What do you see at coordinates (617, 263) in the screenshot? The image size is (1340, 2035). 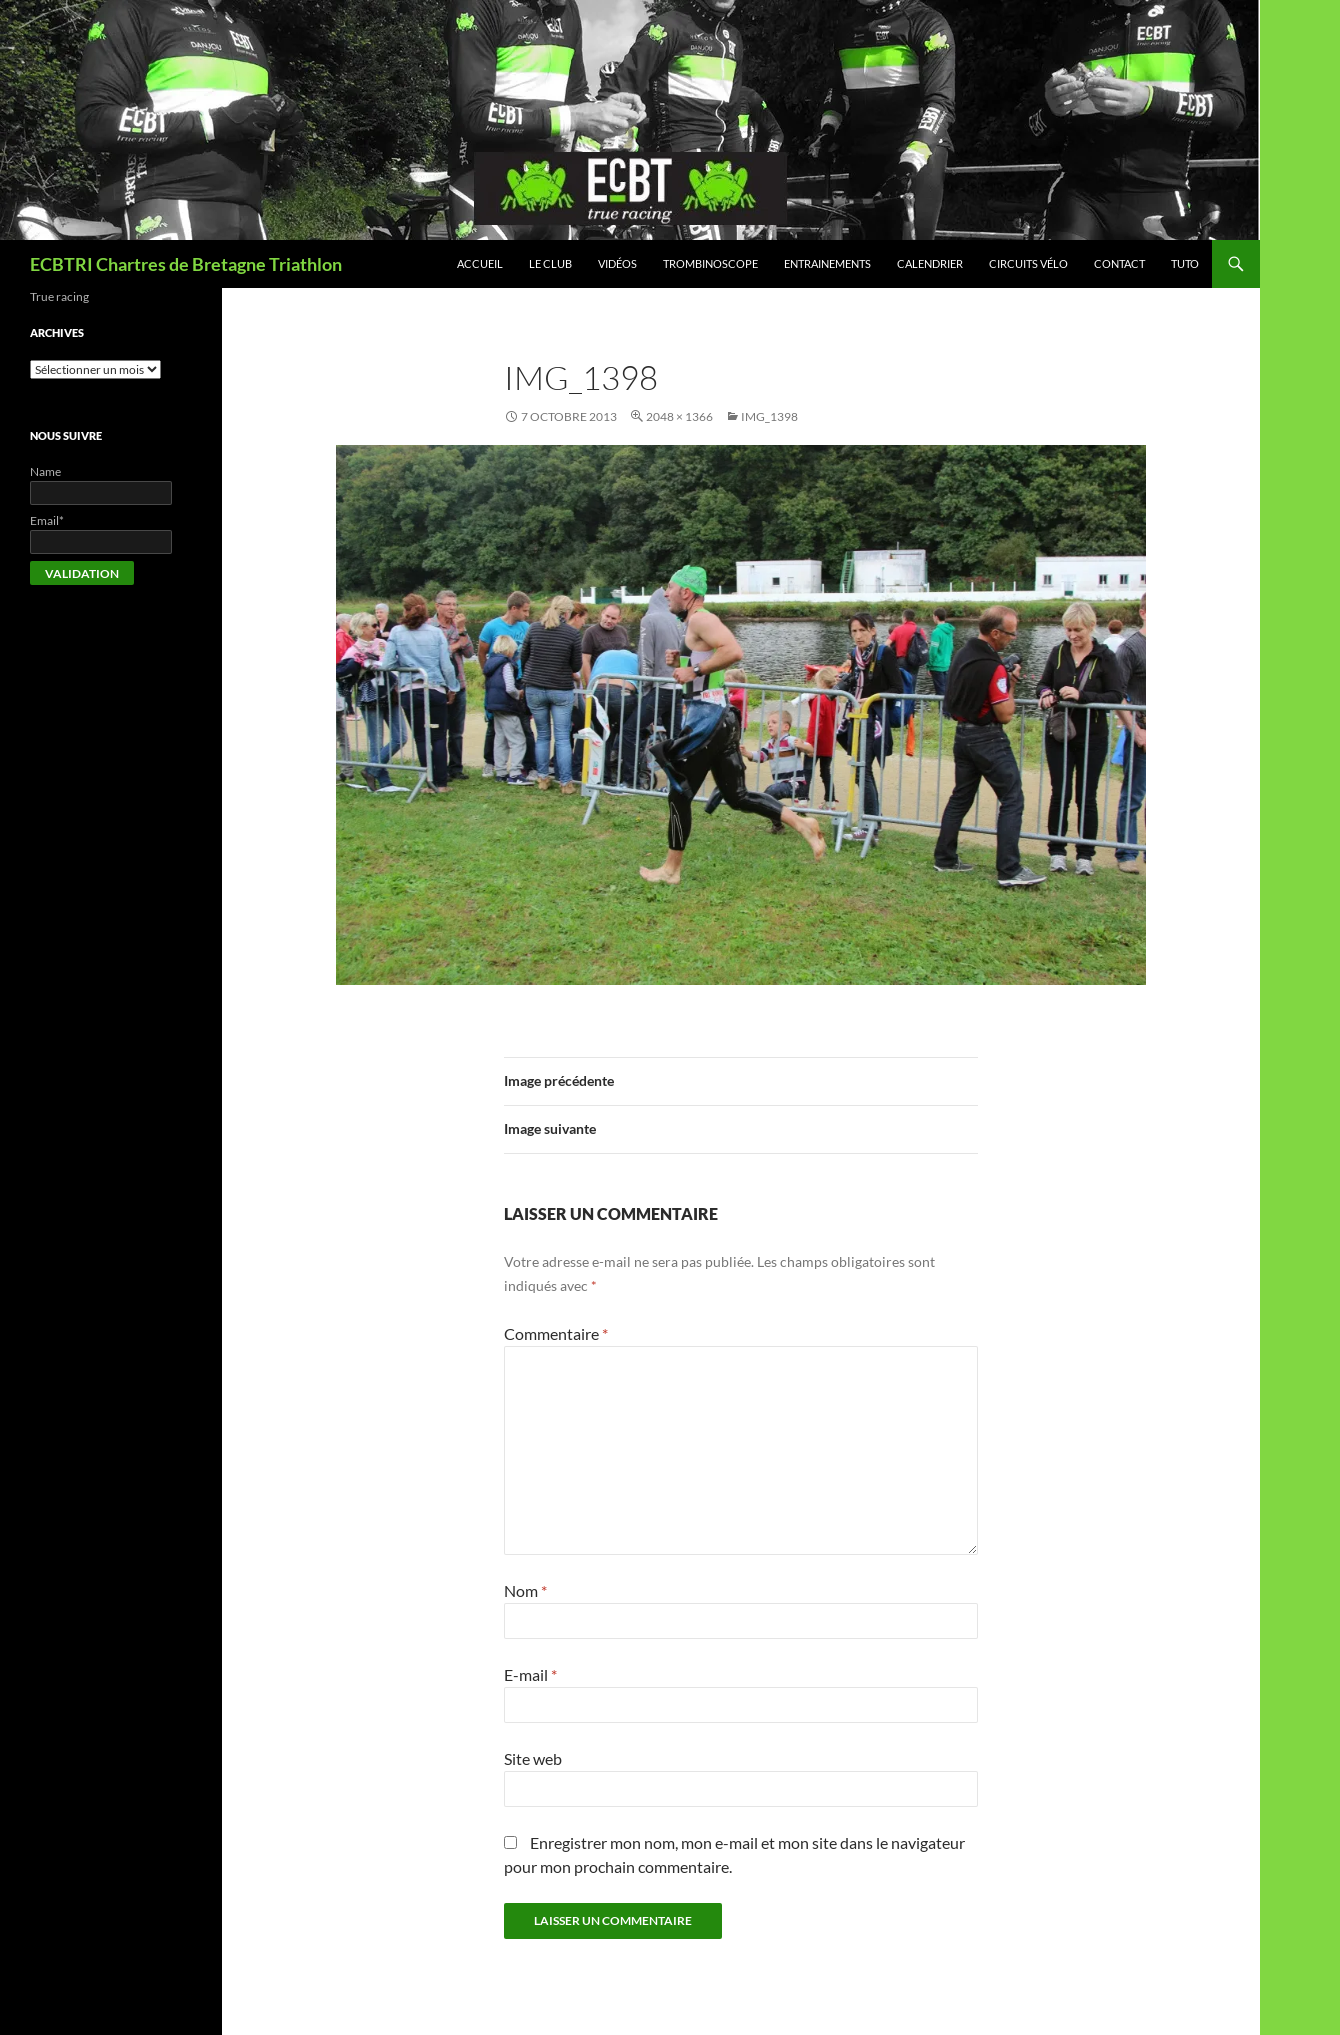 I see `Vidéos` at bounding box center [617, 263].